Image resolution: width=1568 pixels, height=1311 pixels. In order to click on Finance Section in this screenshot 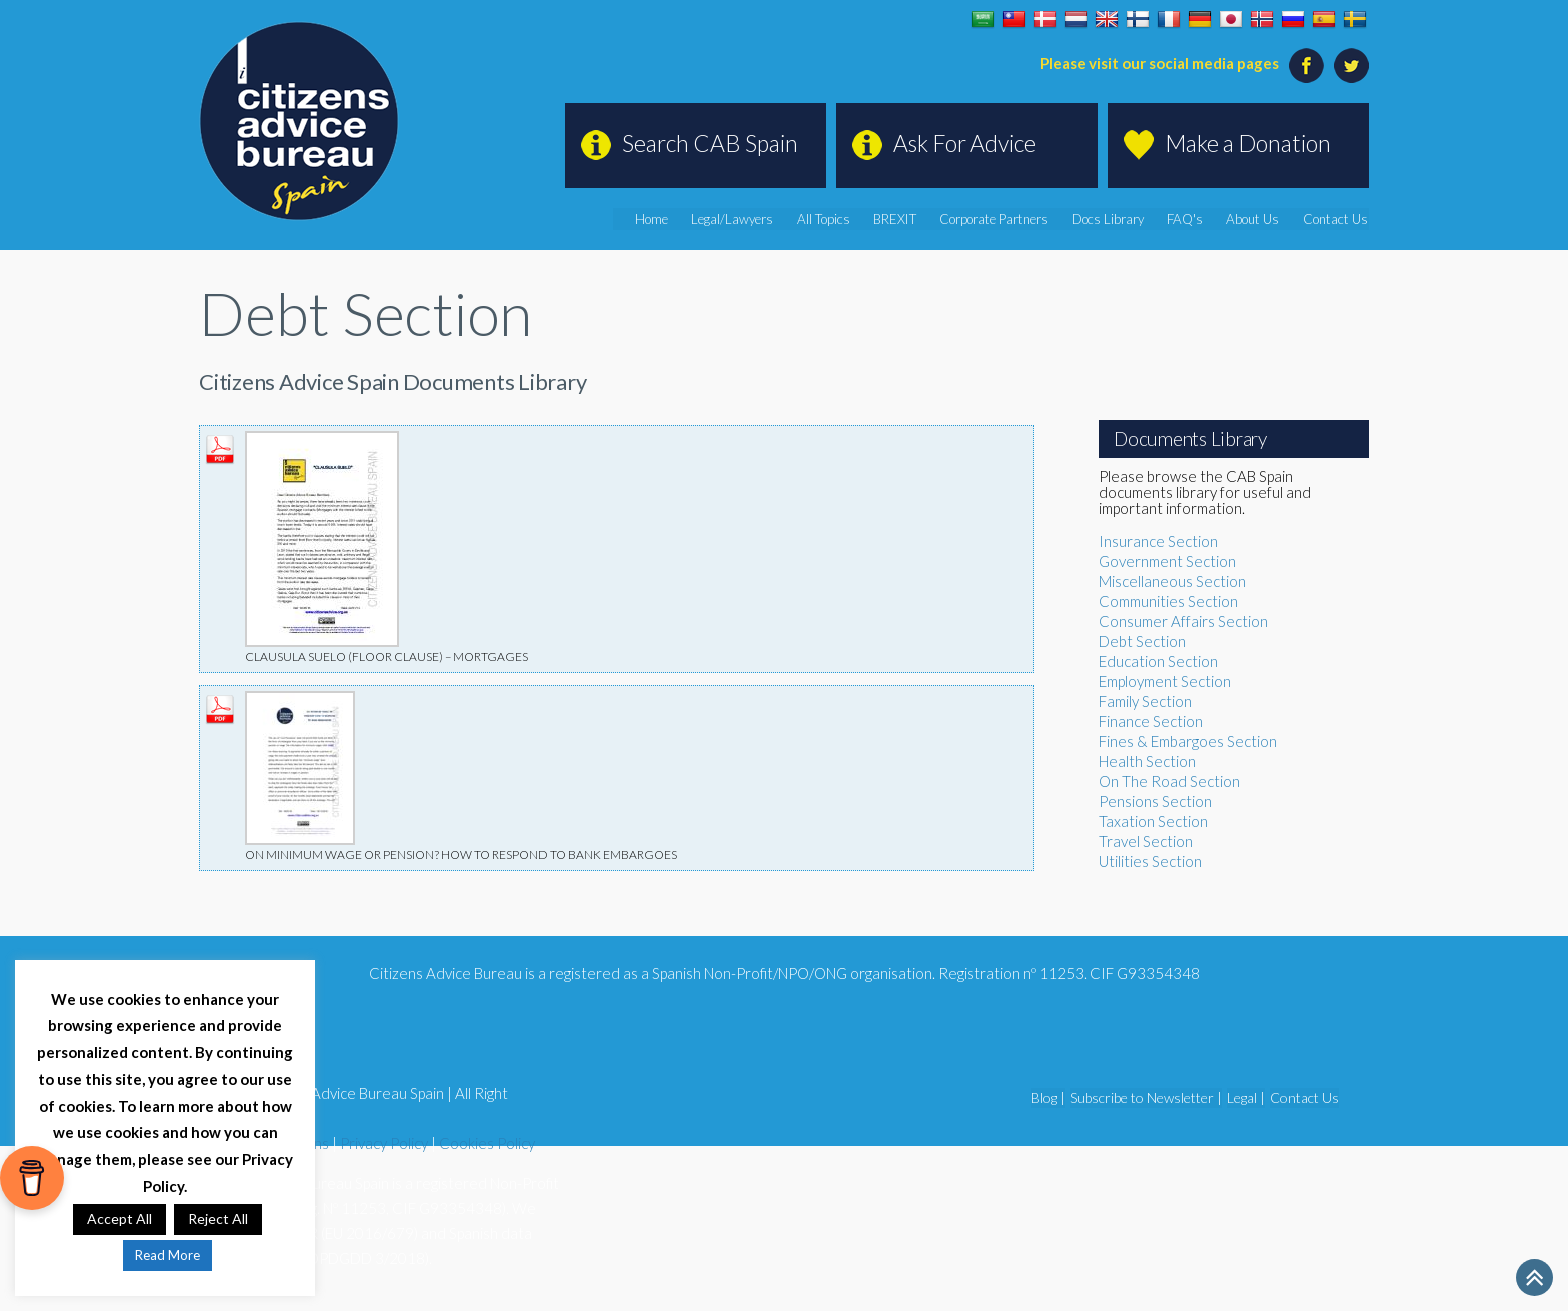, I will do `click(1151, 721)`.